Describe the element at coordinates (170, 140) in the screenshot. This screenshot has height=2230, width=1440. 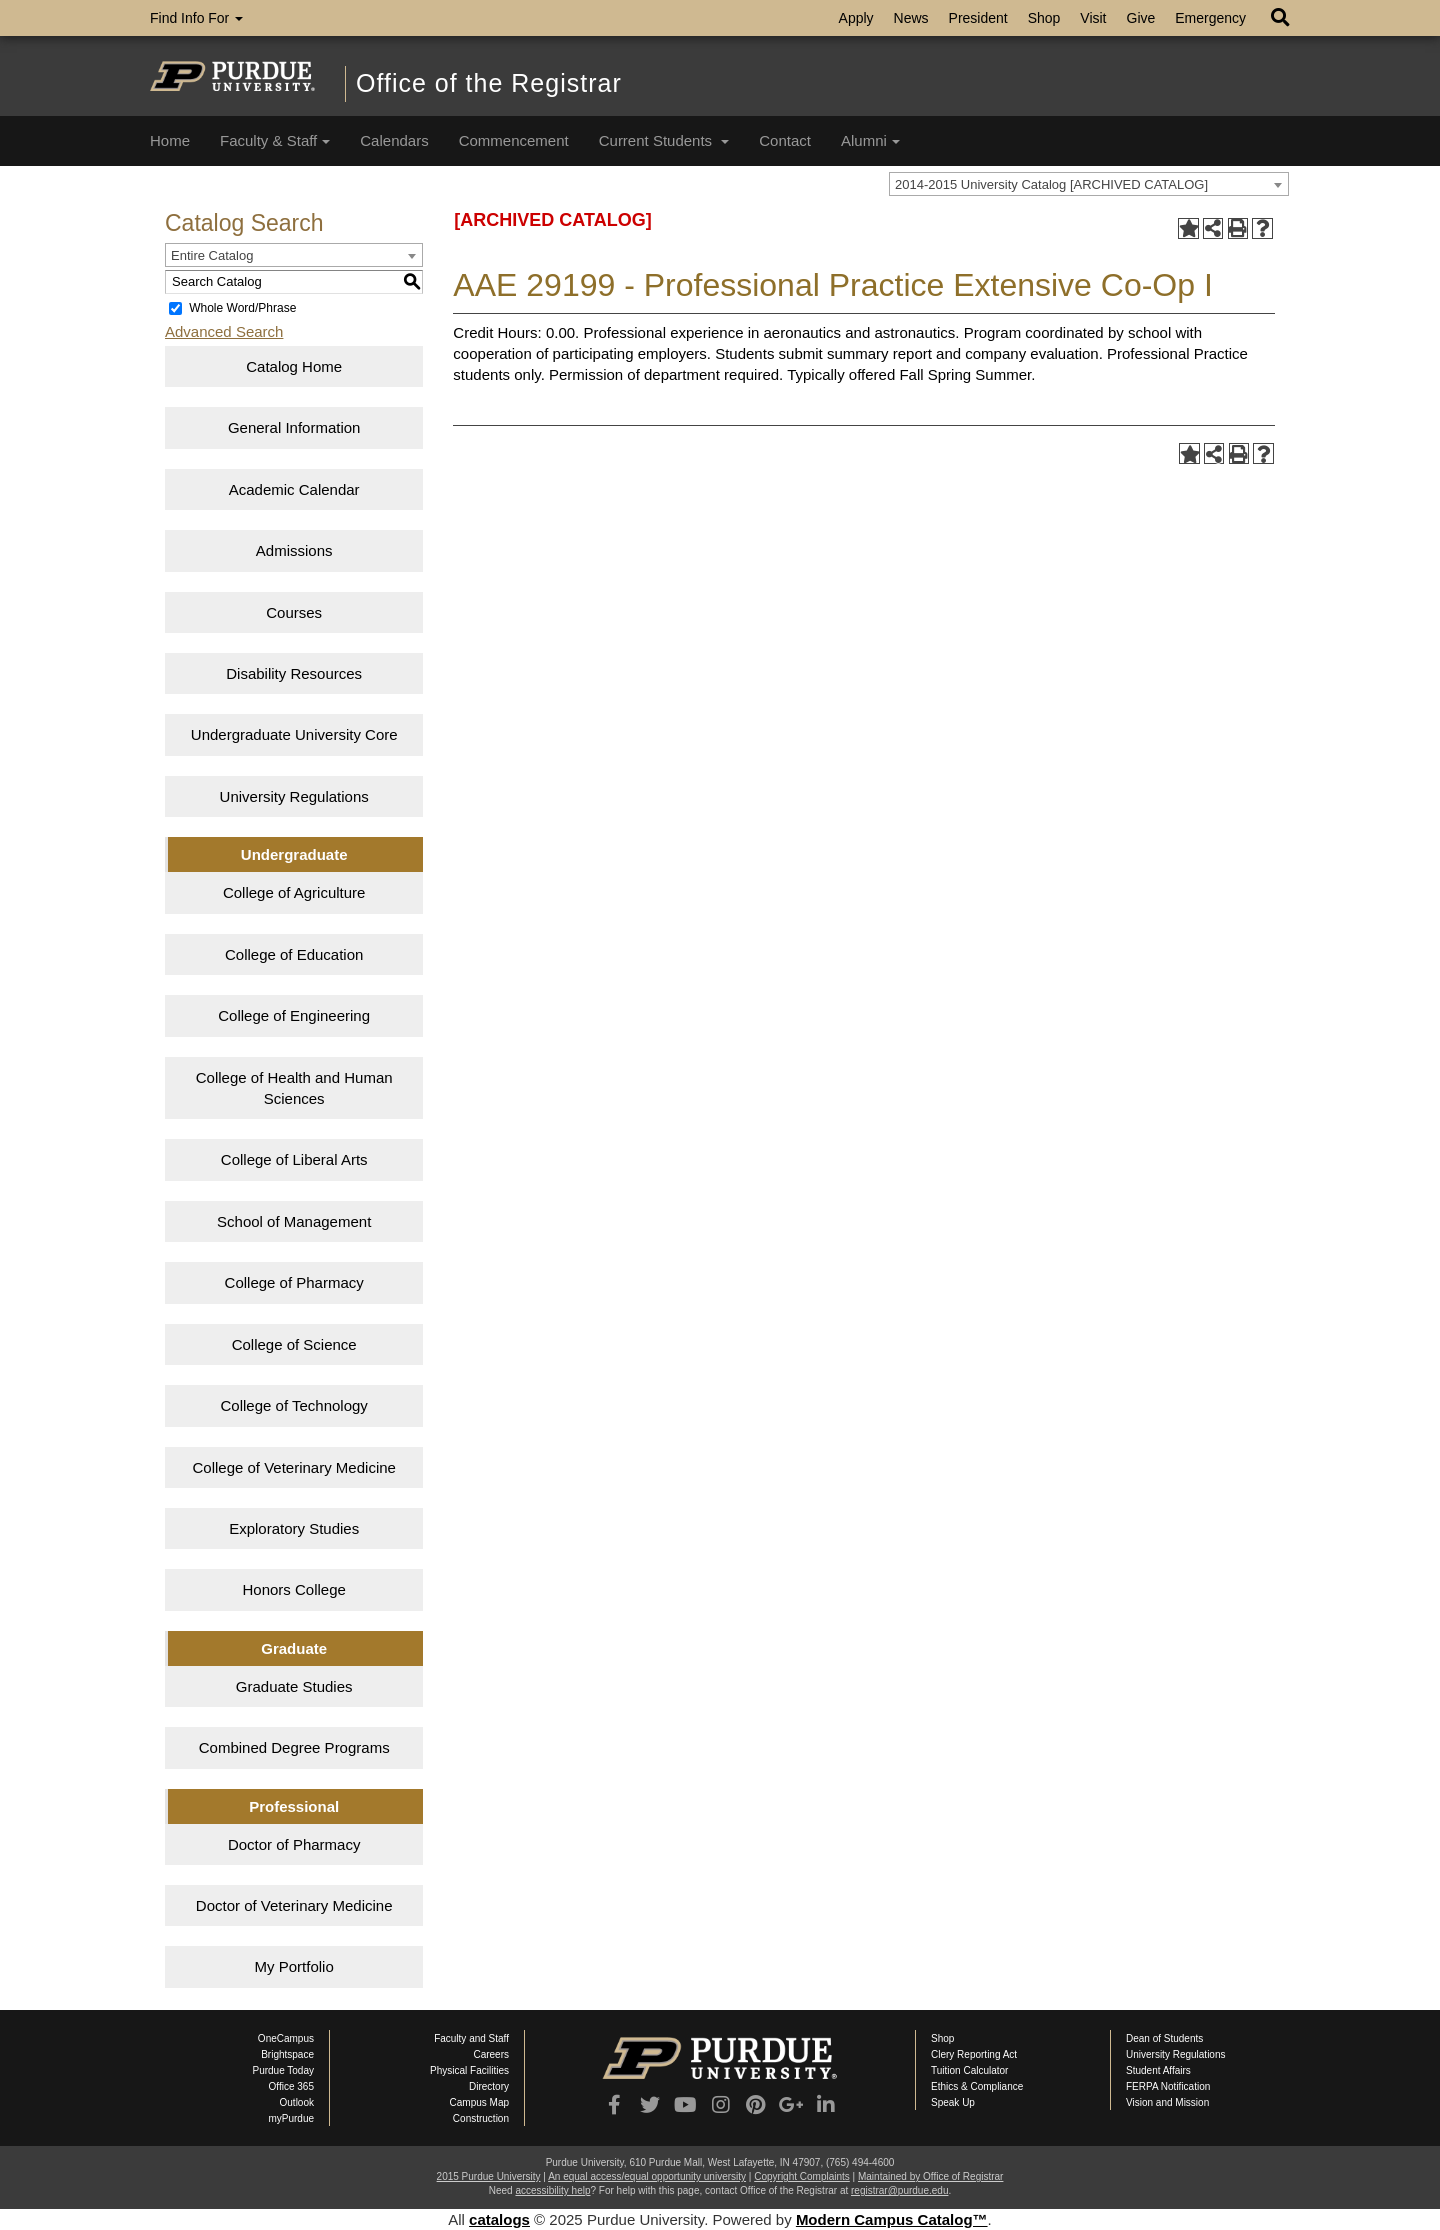
I see `Home` at that location.